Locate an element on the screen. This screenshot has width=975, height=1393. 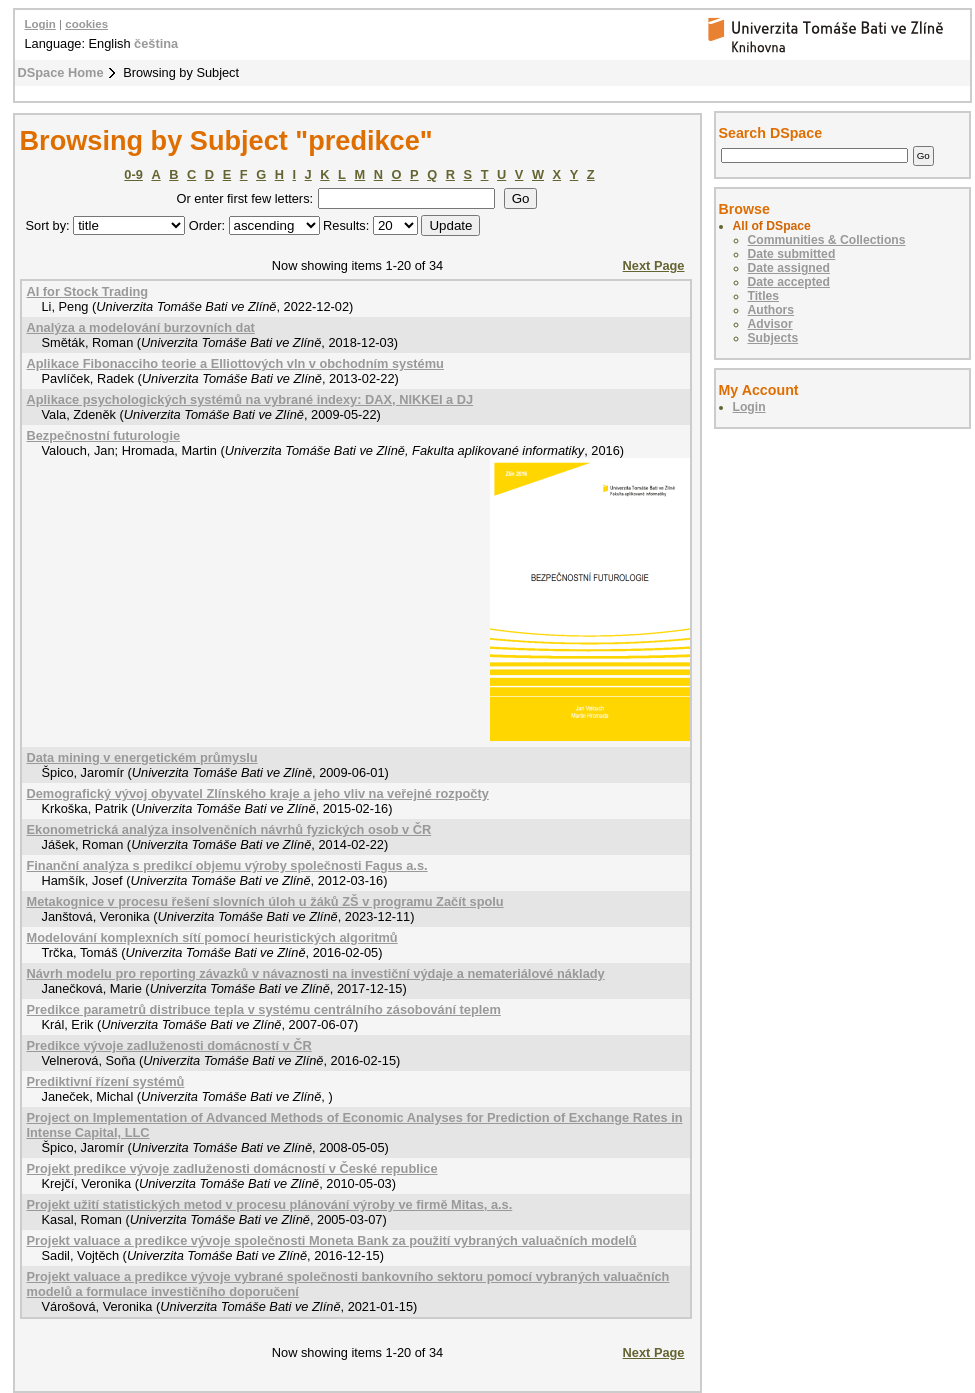
Návrh modelu pro reporting závazků v návaznosti na investiční výdaje a nemateriálové náklady is located at coordinates (316, 973).